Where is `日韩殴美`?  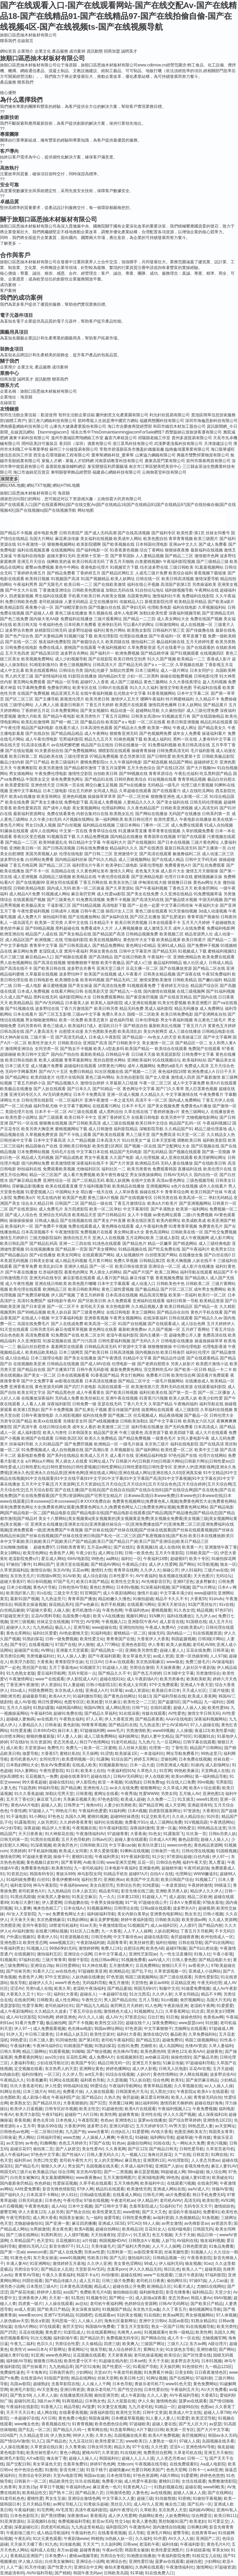
日韩殴美 is located at coordinates (45, 2000).